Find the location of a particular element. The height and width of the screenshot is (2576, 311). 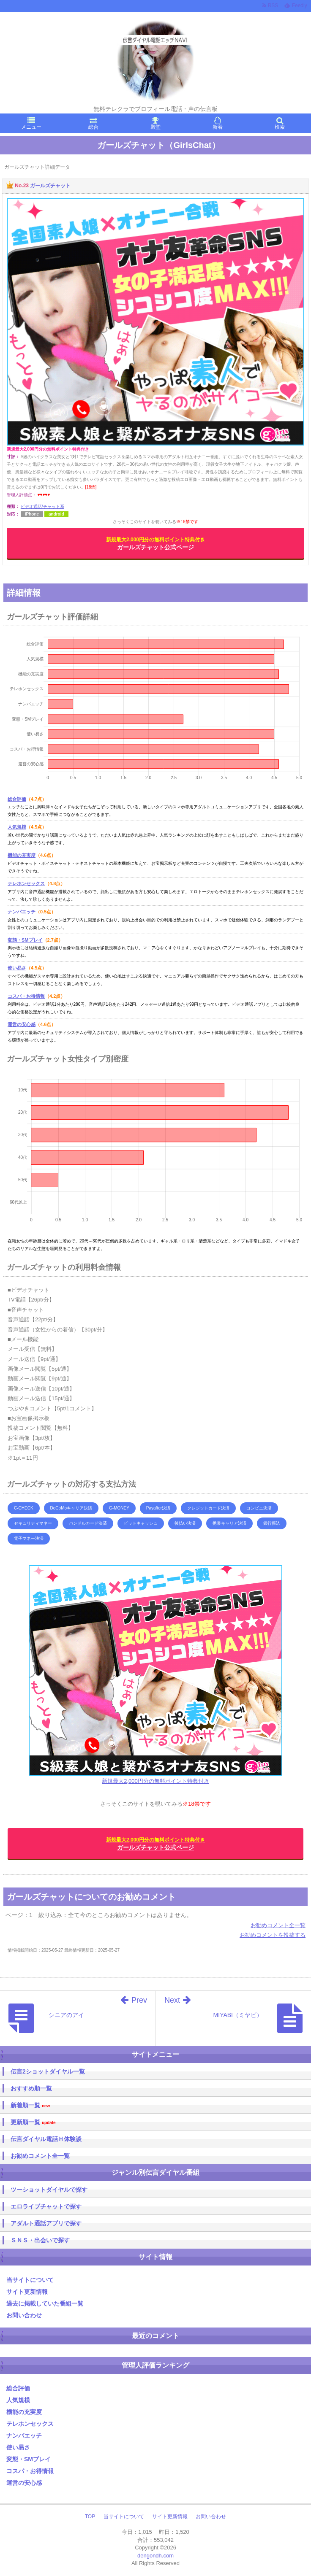

セキュリティマネー is located at coordinates (33, 1523).